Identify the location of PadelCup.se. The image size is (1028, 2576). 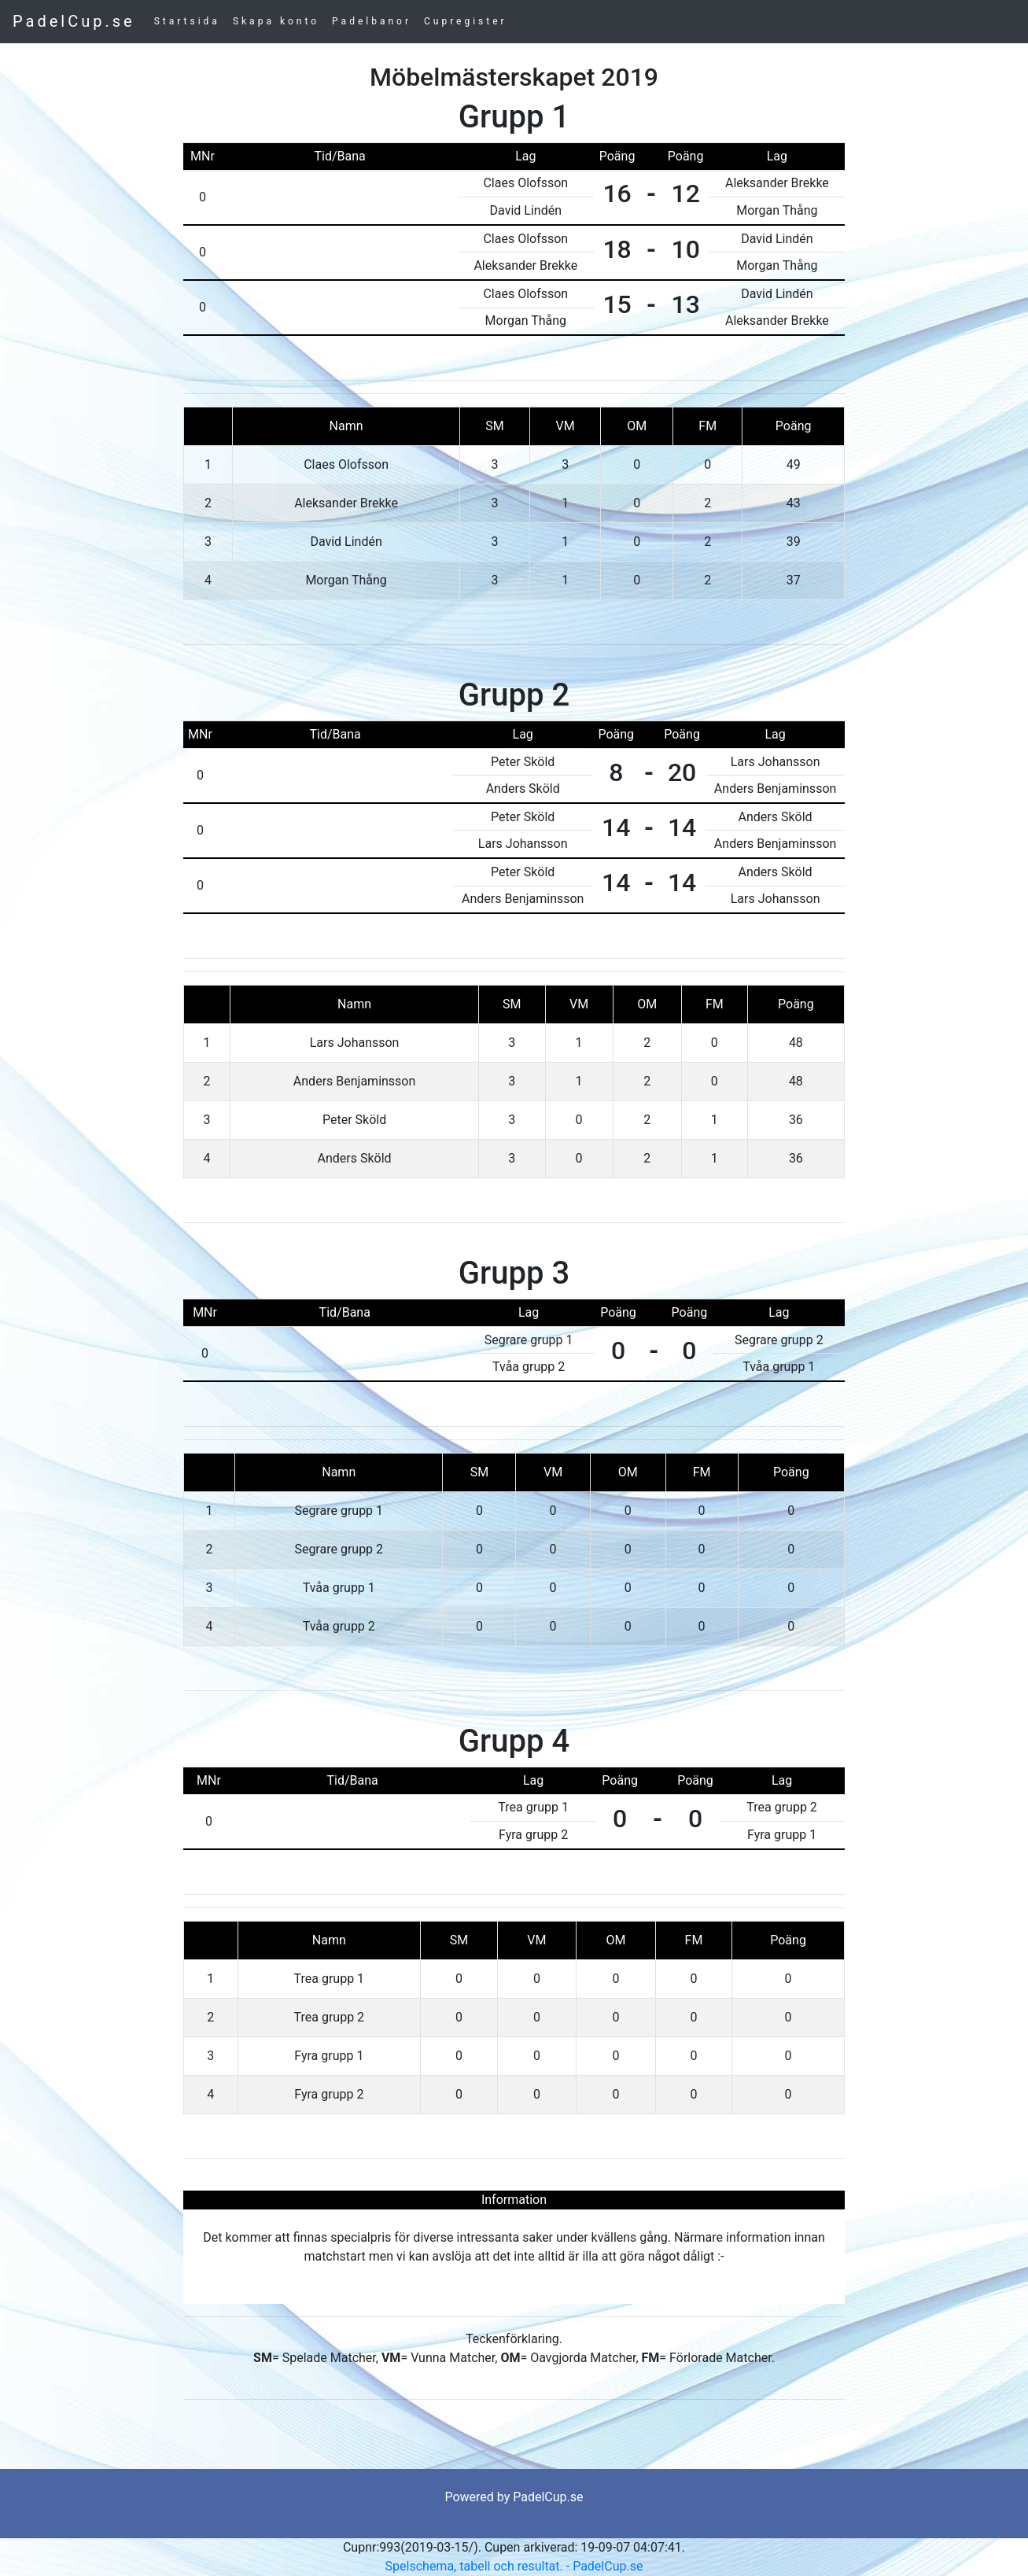
(74, 21).